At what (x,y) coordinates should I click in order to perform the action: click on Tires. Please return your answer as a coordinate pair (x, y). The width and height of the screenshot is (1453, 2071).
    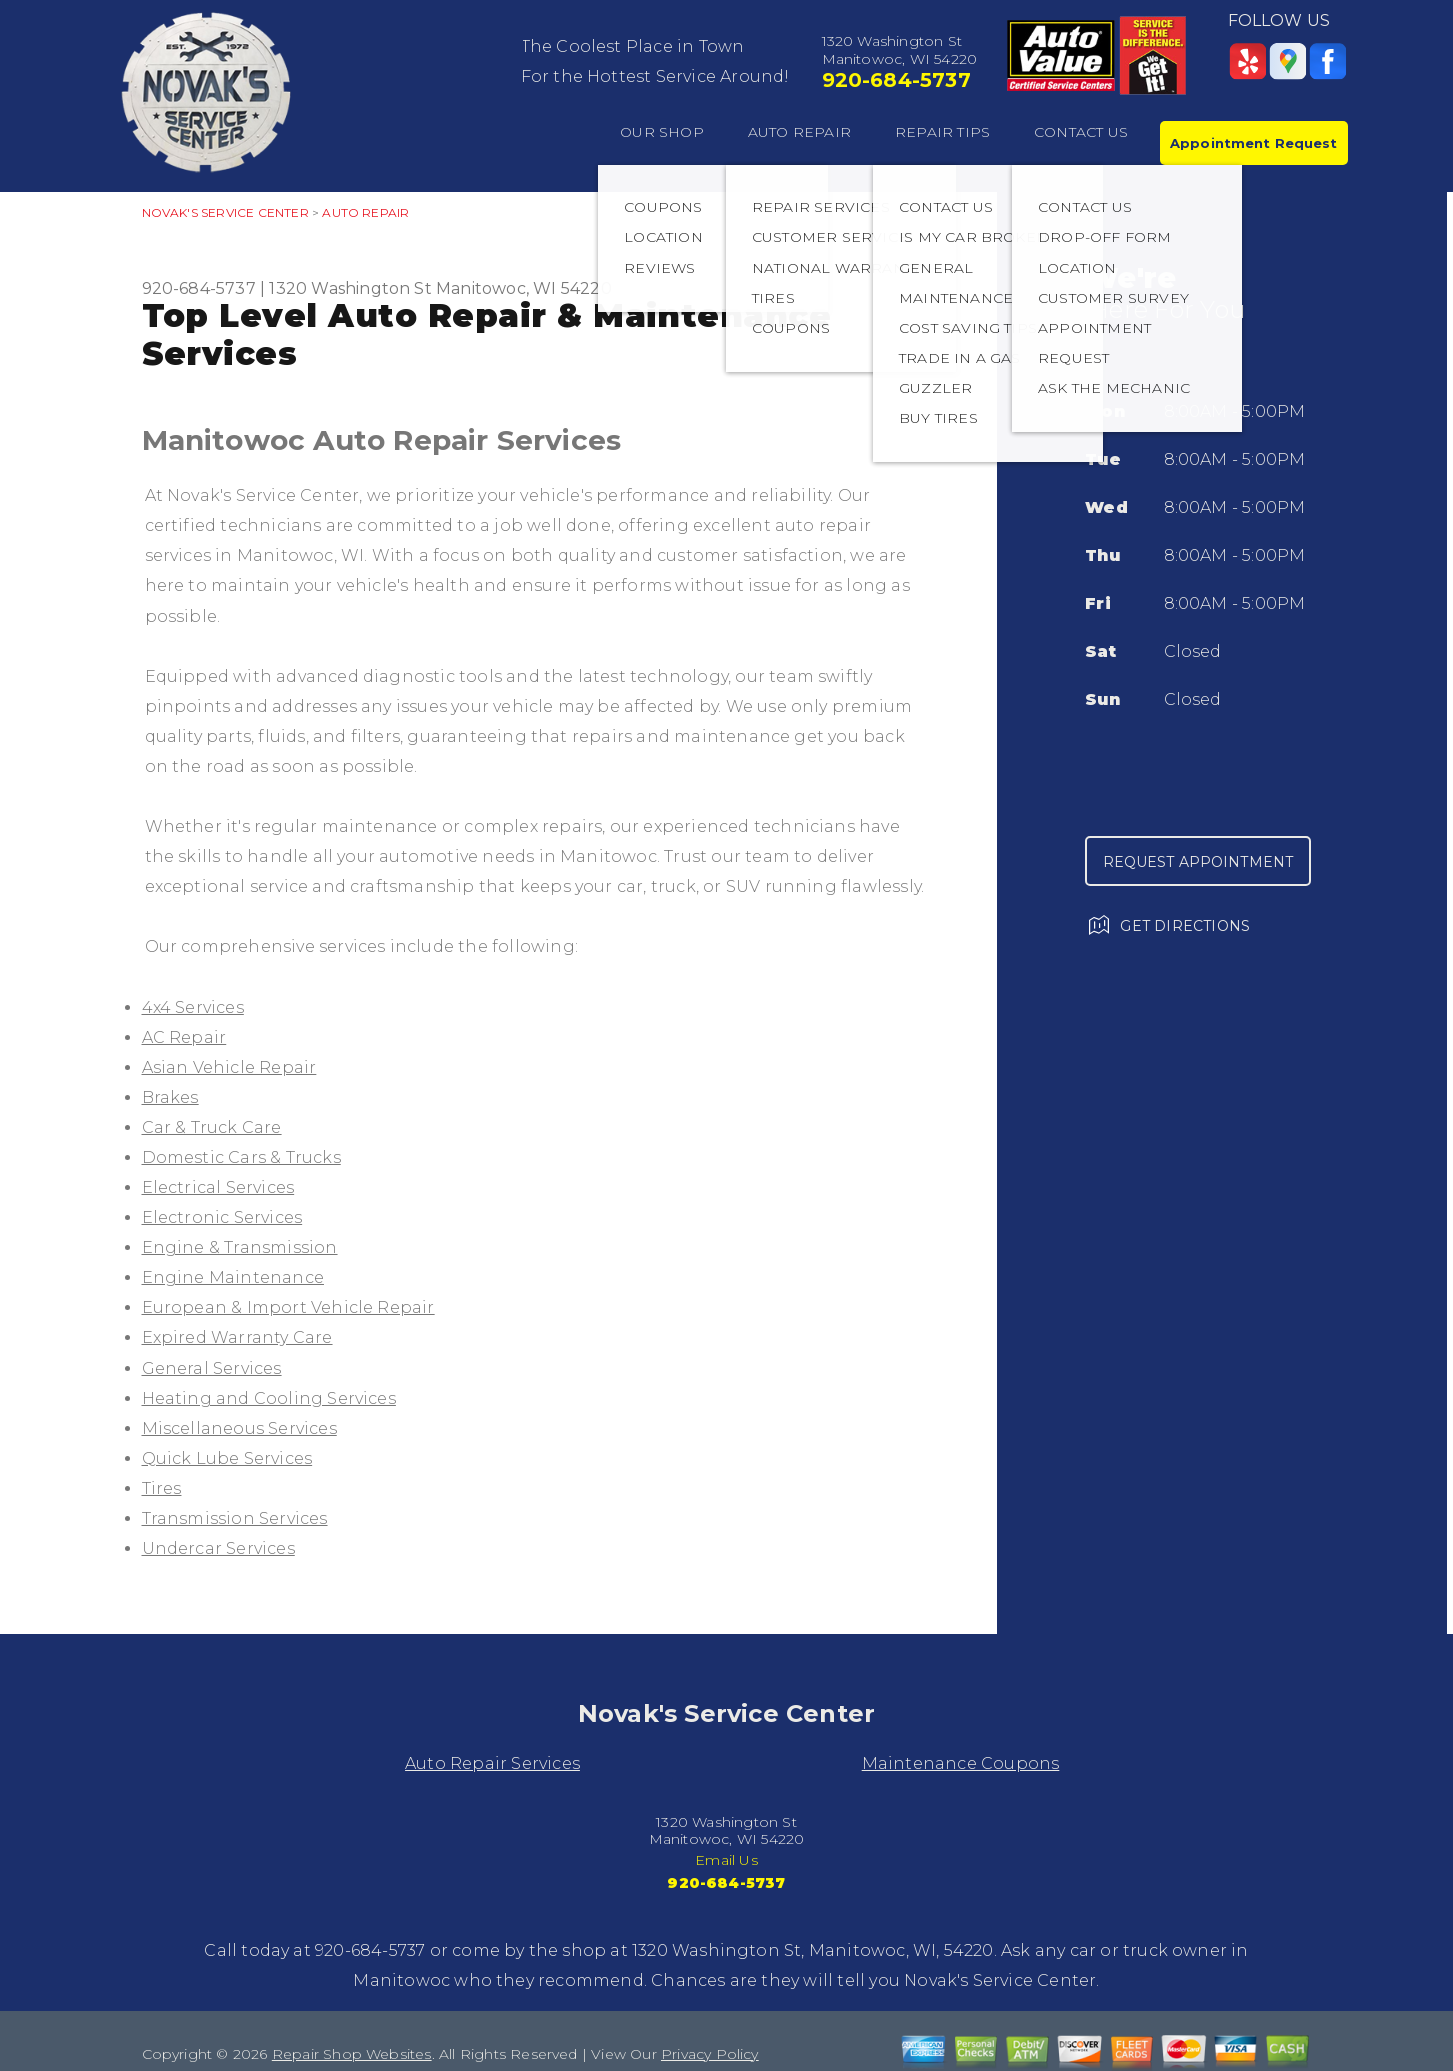
    Looking at the image, I should click on (162, 1488).